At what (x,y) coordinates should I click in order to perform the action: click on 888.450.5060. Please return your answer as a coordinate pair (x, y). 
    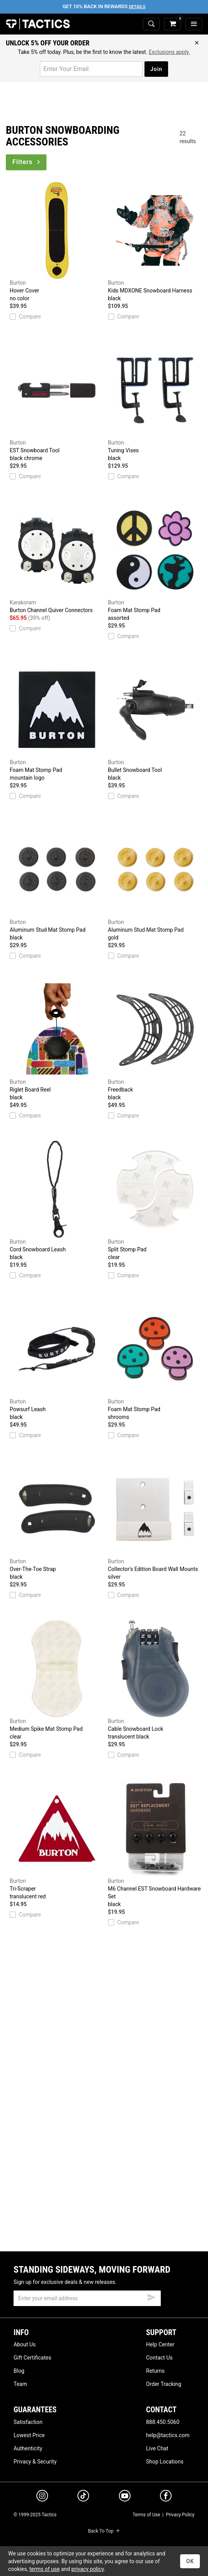
    Looking at the image, I should click on (162, 2422).